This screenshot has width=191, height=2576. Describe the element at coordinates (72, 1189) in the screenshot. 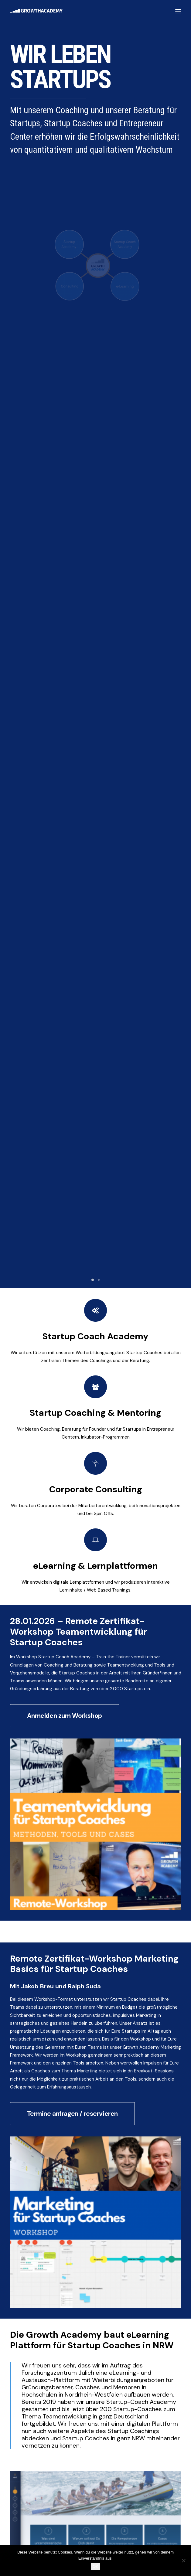

I see `Termine anfragen / reservieren` at that location.